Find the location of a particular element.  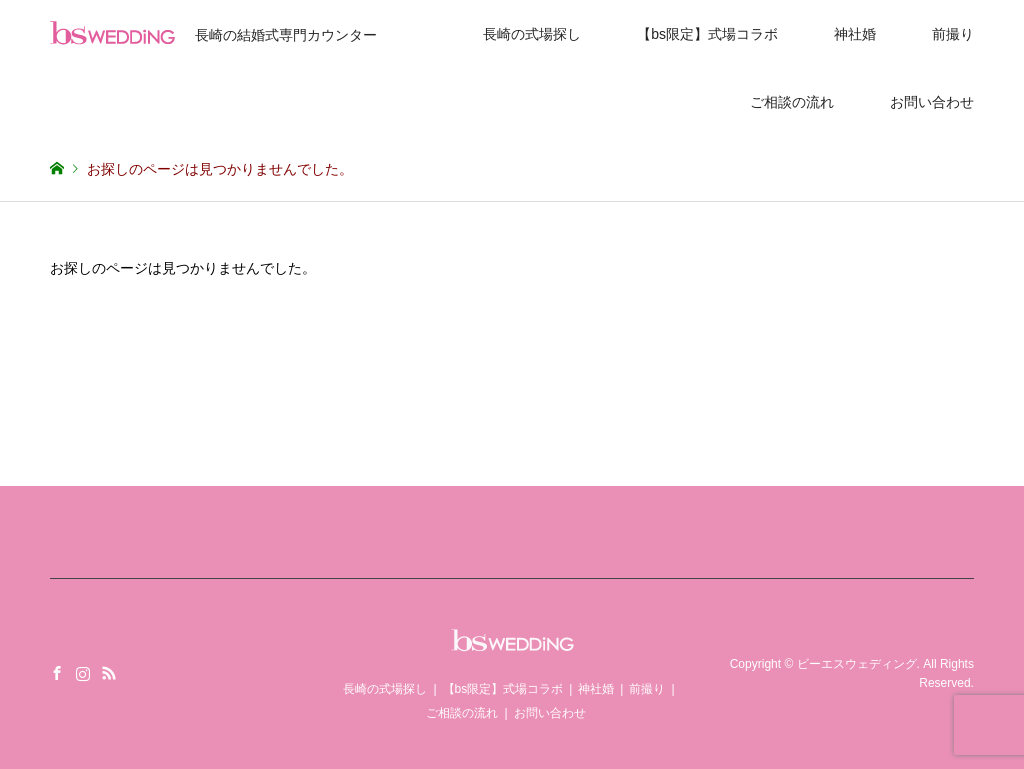

RSS is located at coordinates (109, 673).